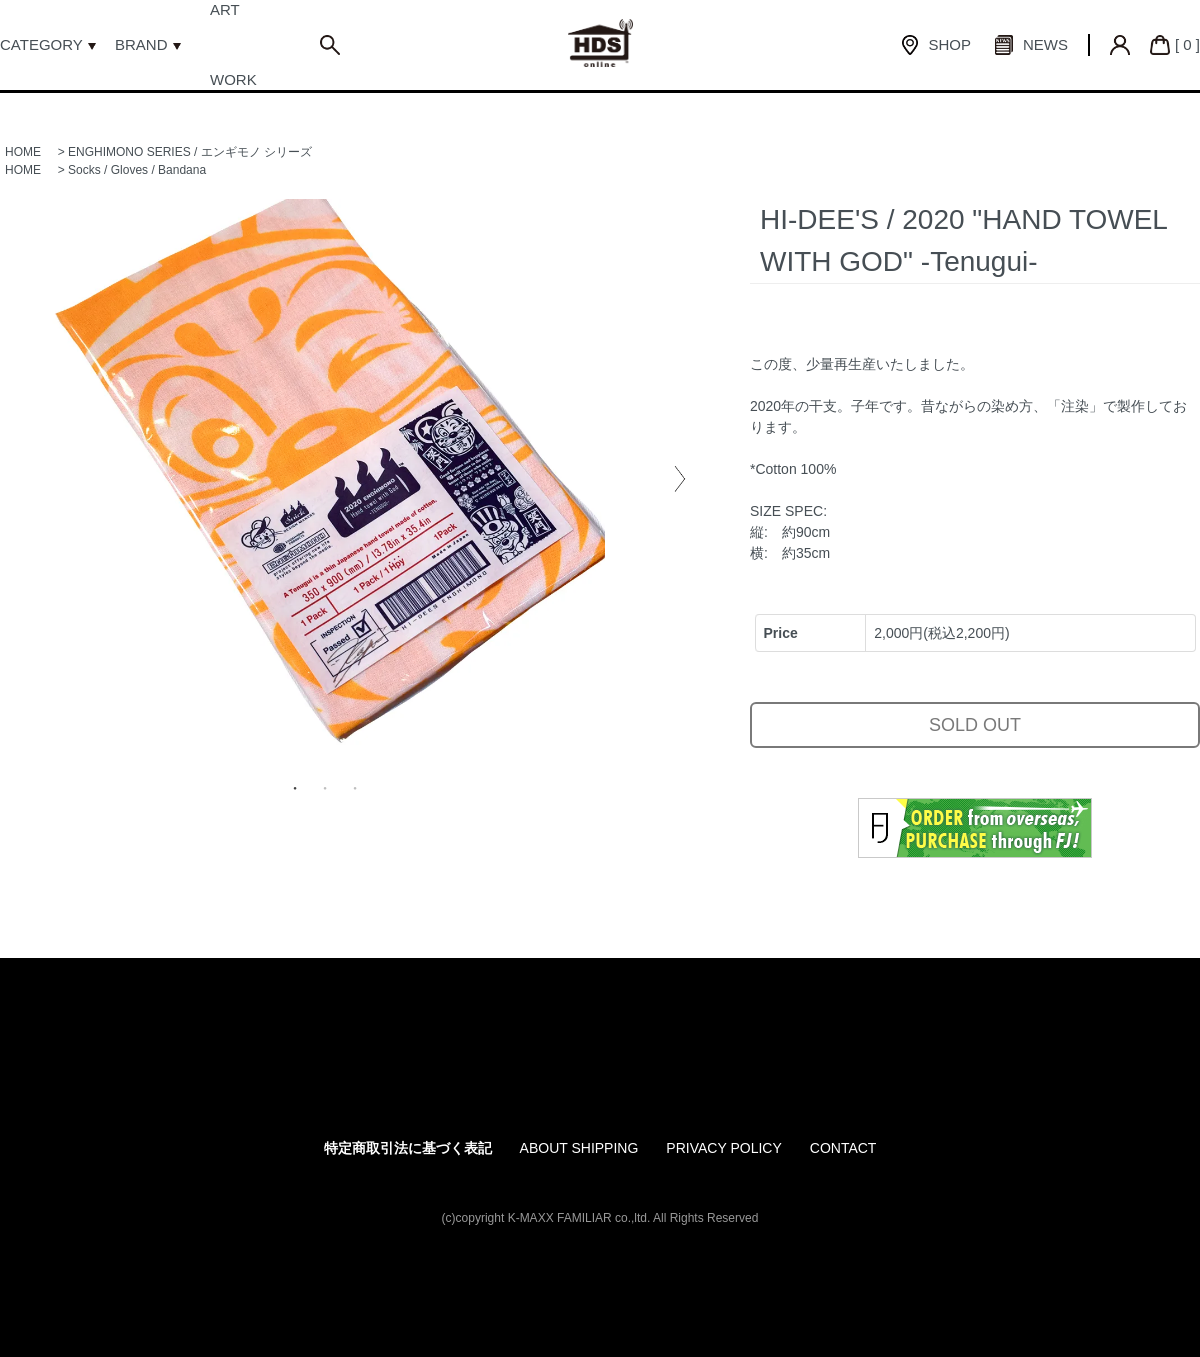 The image size is (1200, 1357). I want to click on CONTACT, so click(843, 1148).